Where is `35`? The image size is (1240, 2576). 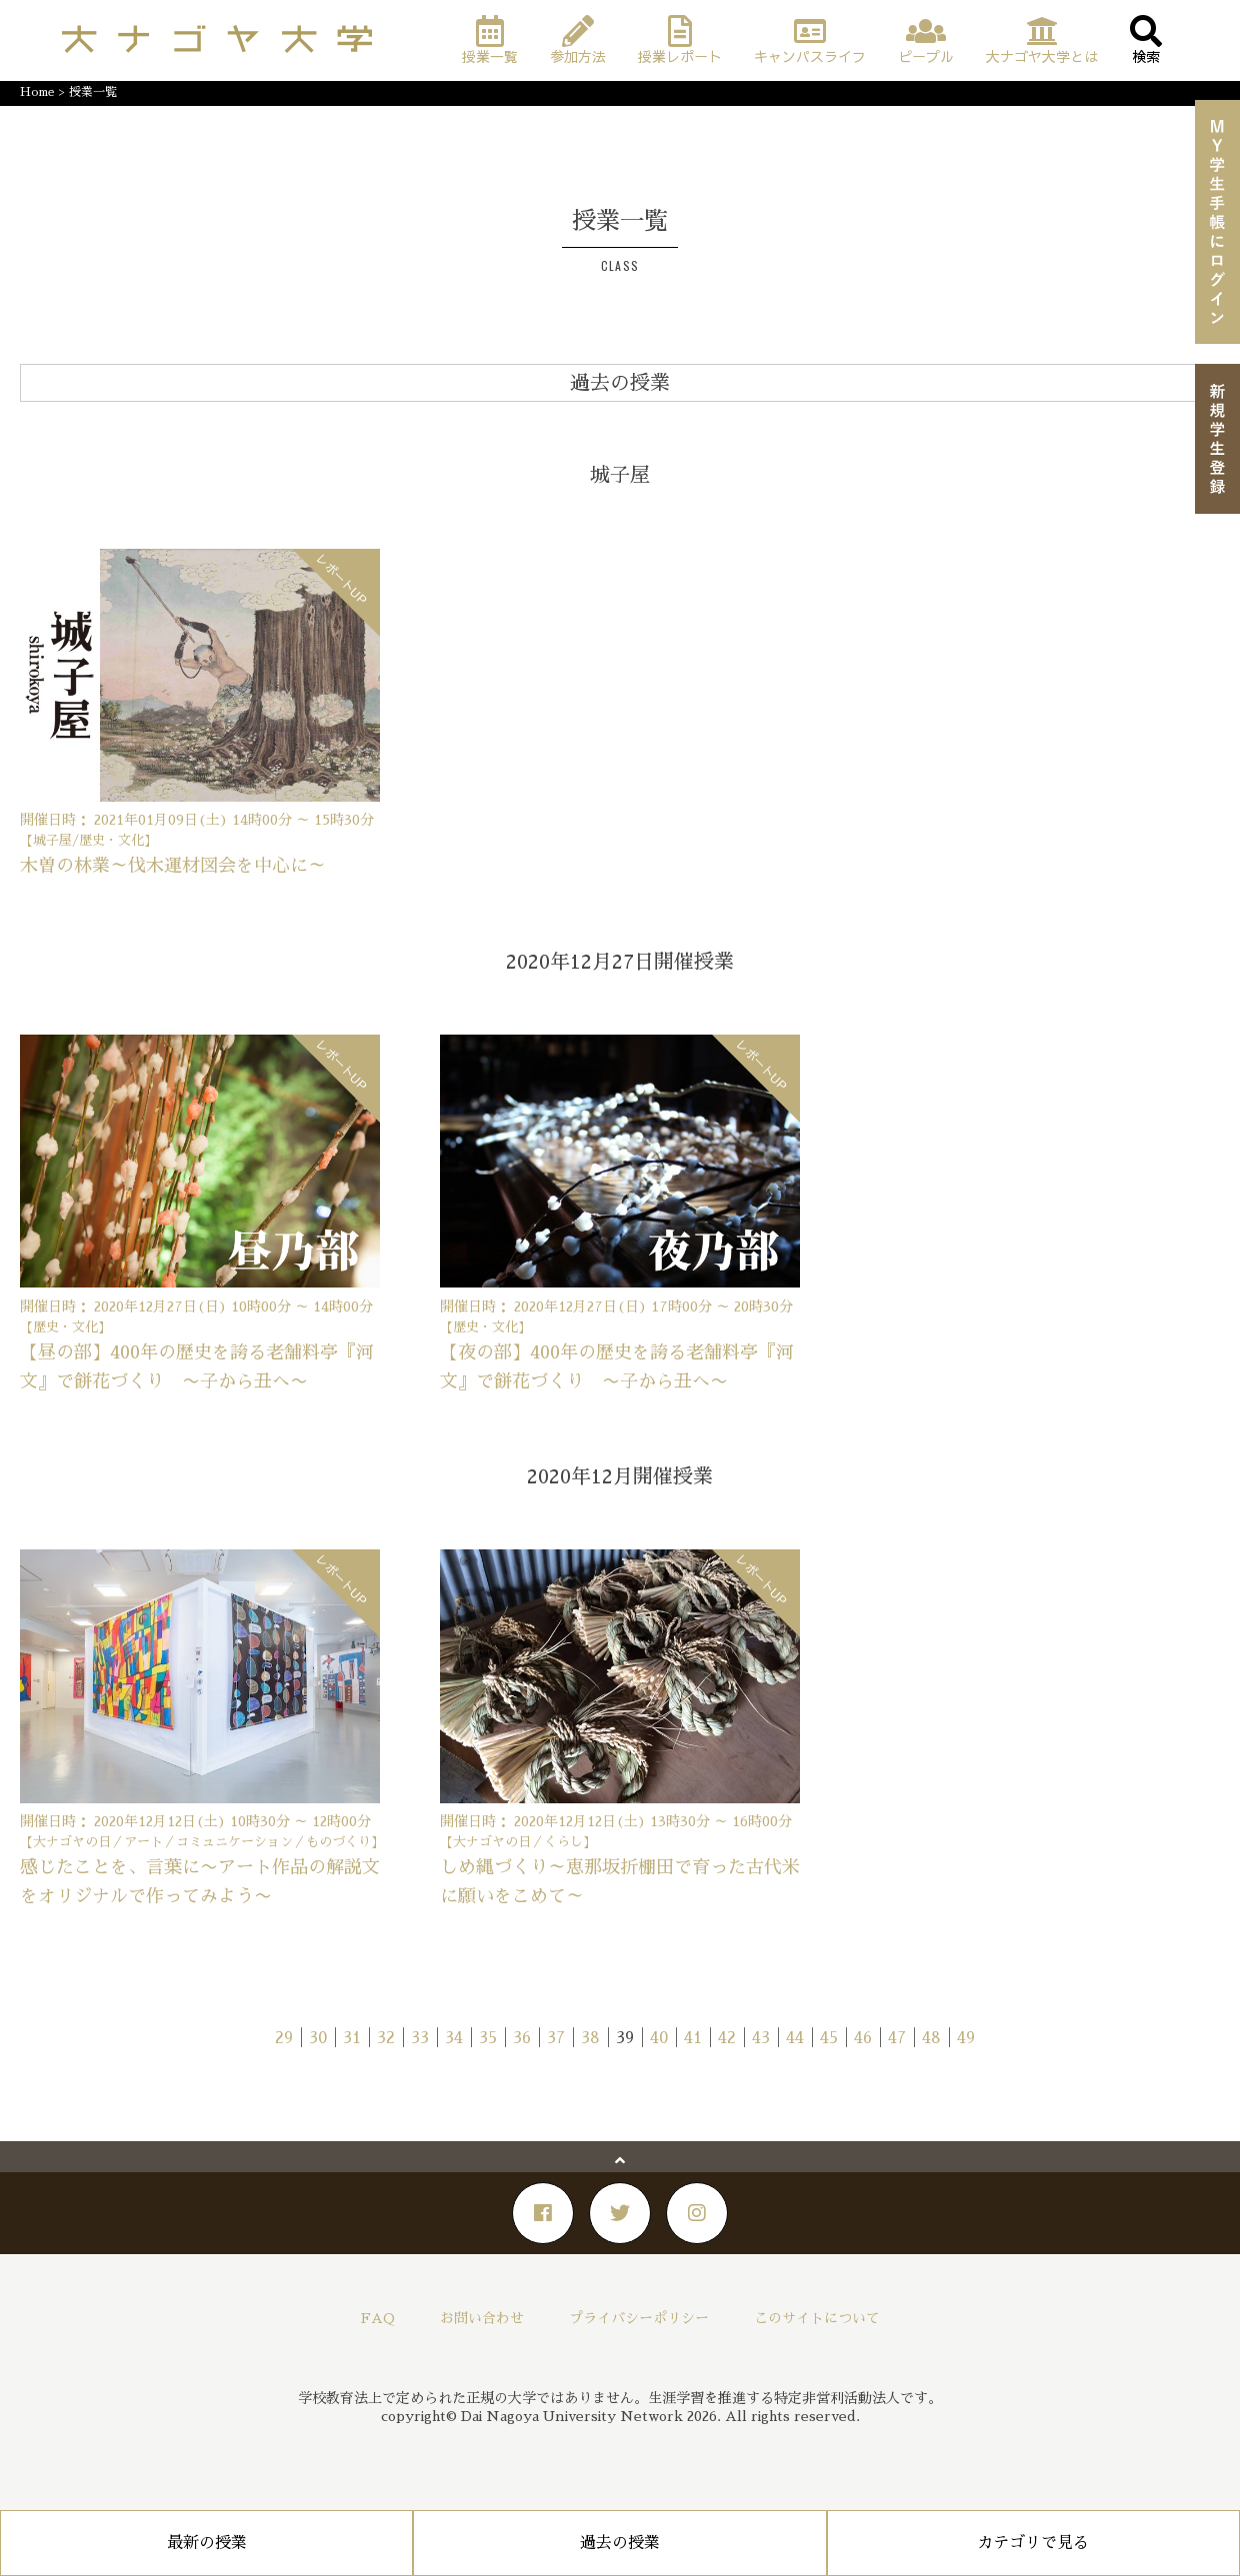 35 is located at coordinates (488, 2038).